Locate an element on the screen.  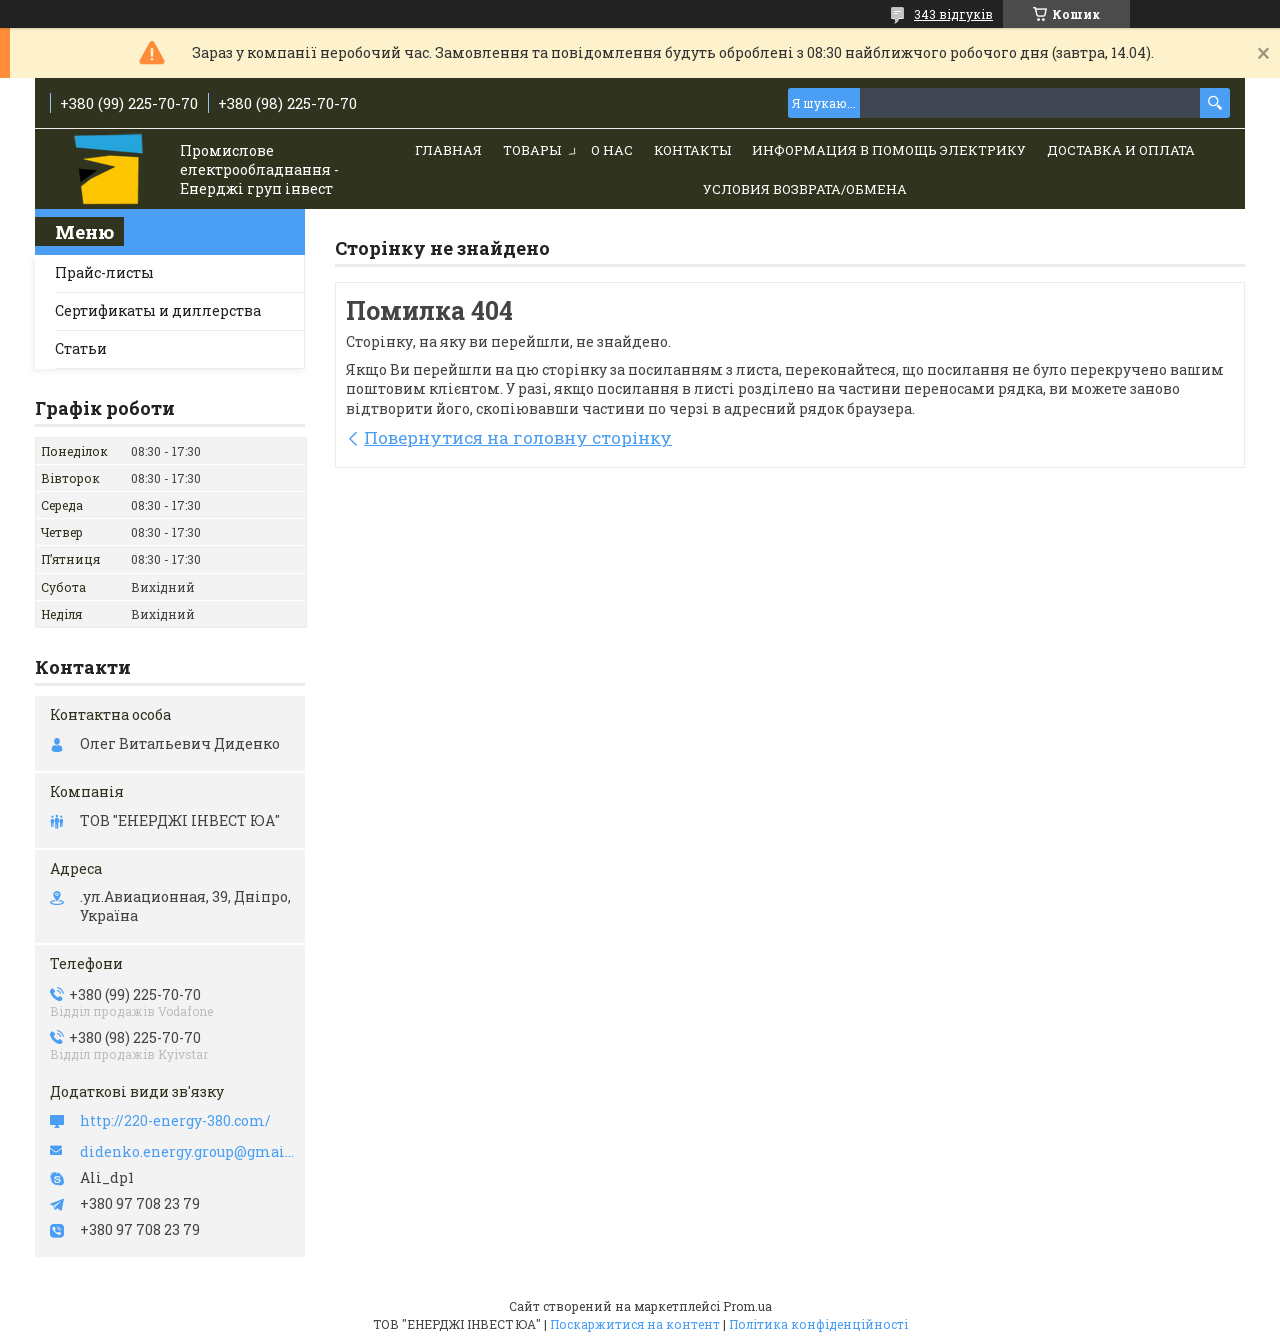
Информация в помощь электрику is located at coordinates (889, 150).